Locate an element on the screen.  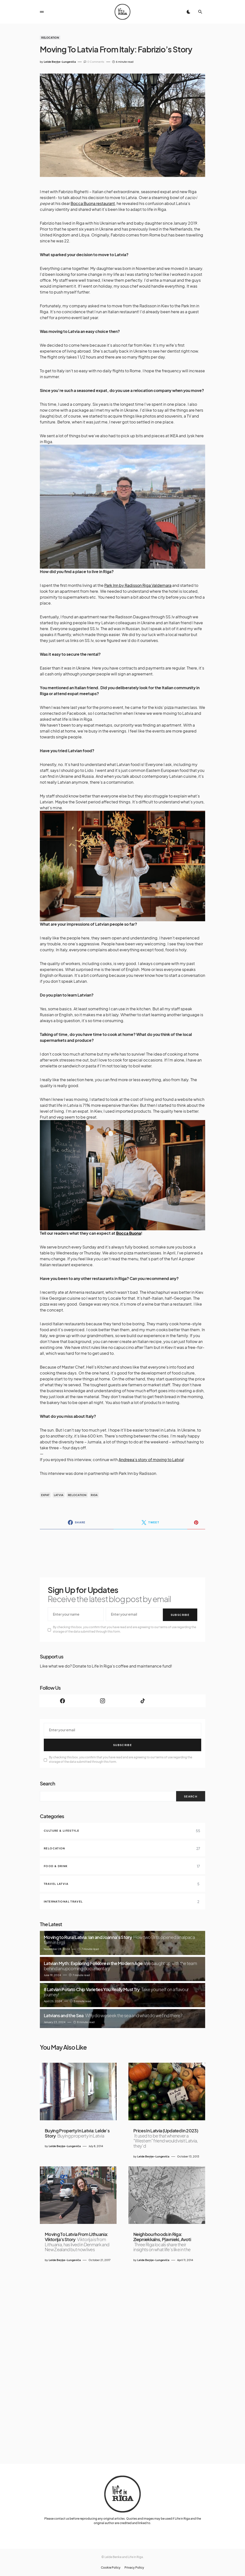
[TikTok] is located at coordinates (142, 1700).